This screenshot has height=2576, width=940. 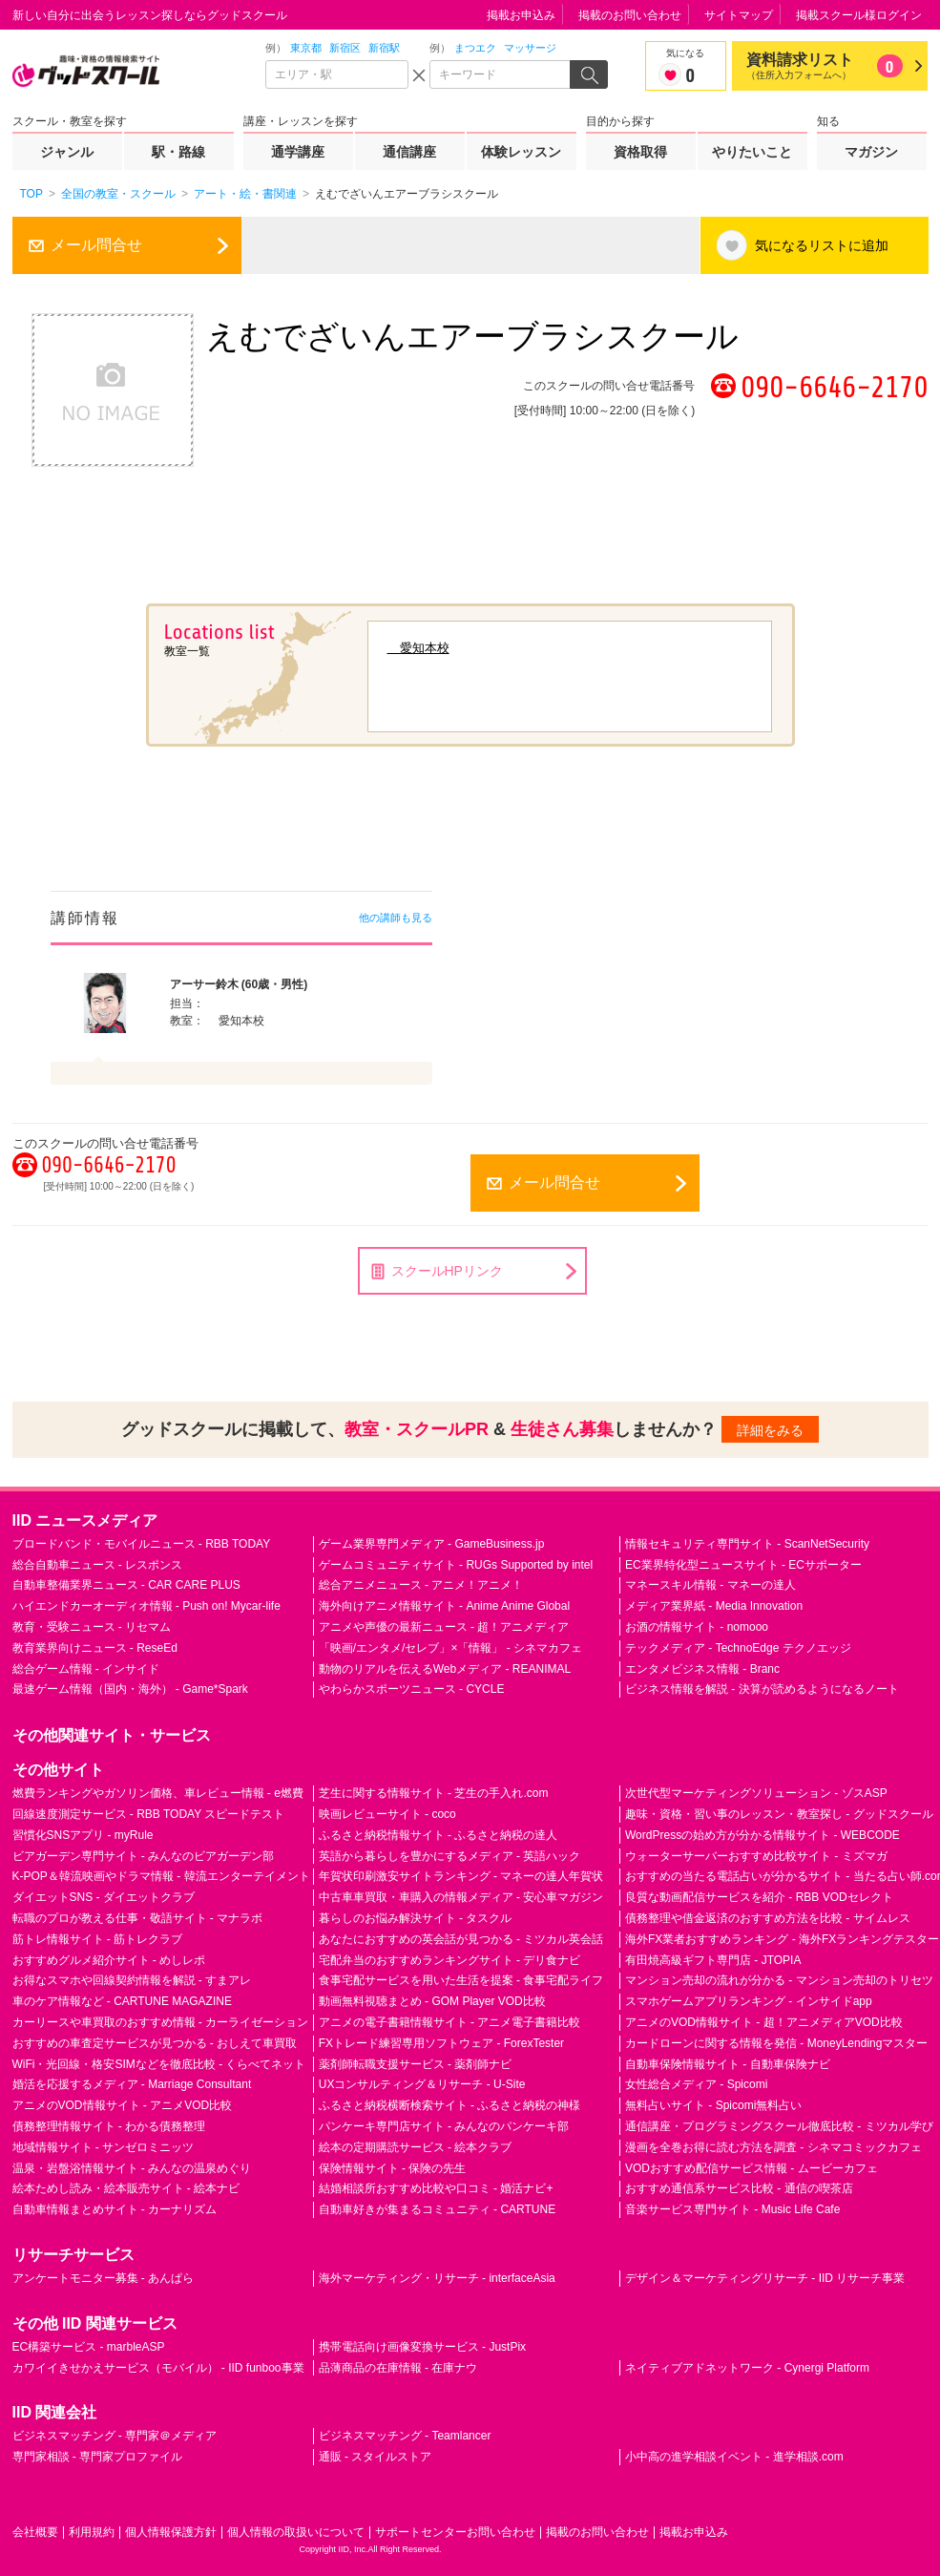 I want to click on 燃費ランキングやガソリン価格、車レビュー情報 - e燃費, so click(x=157, y=1793).